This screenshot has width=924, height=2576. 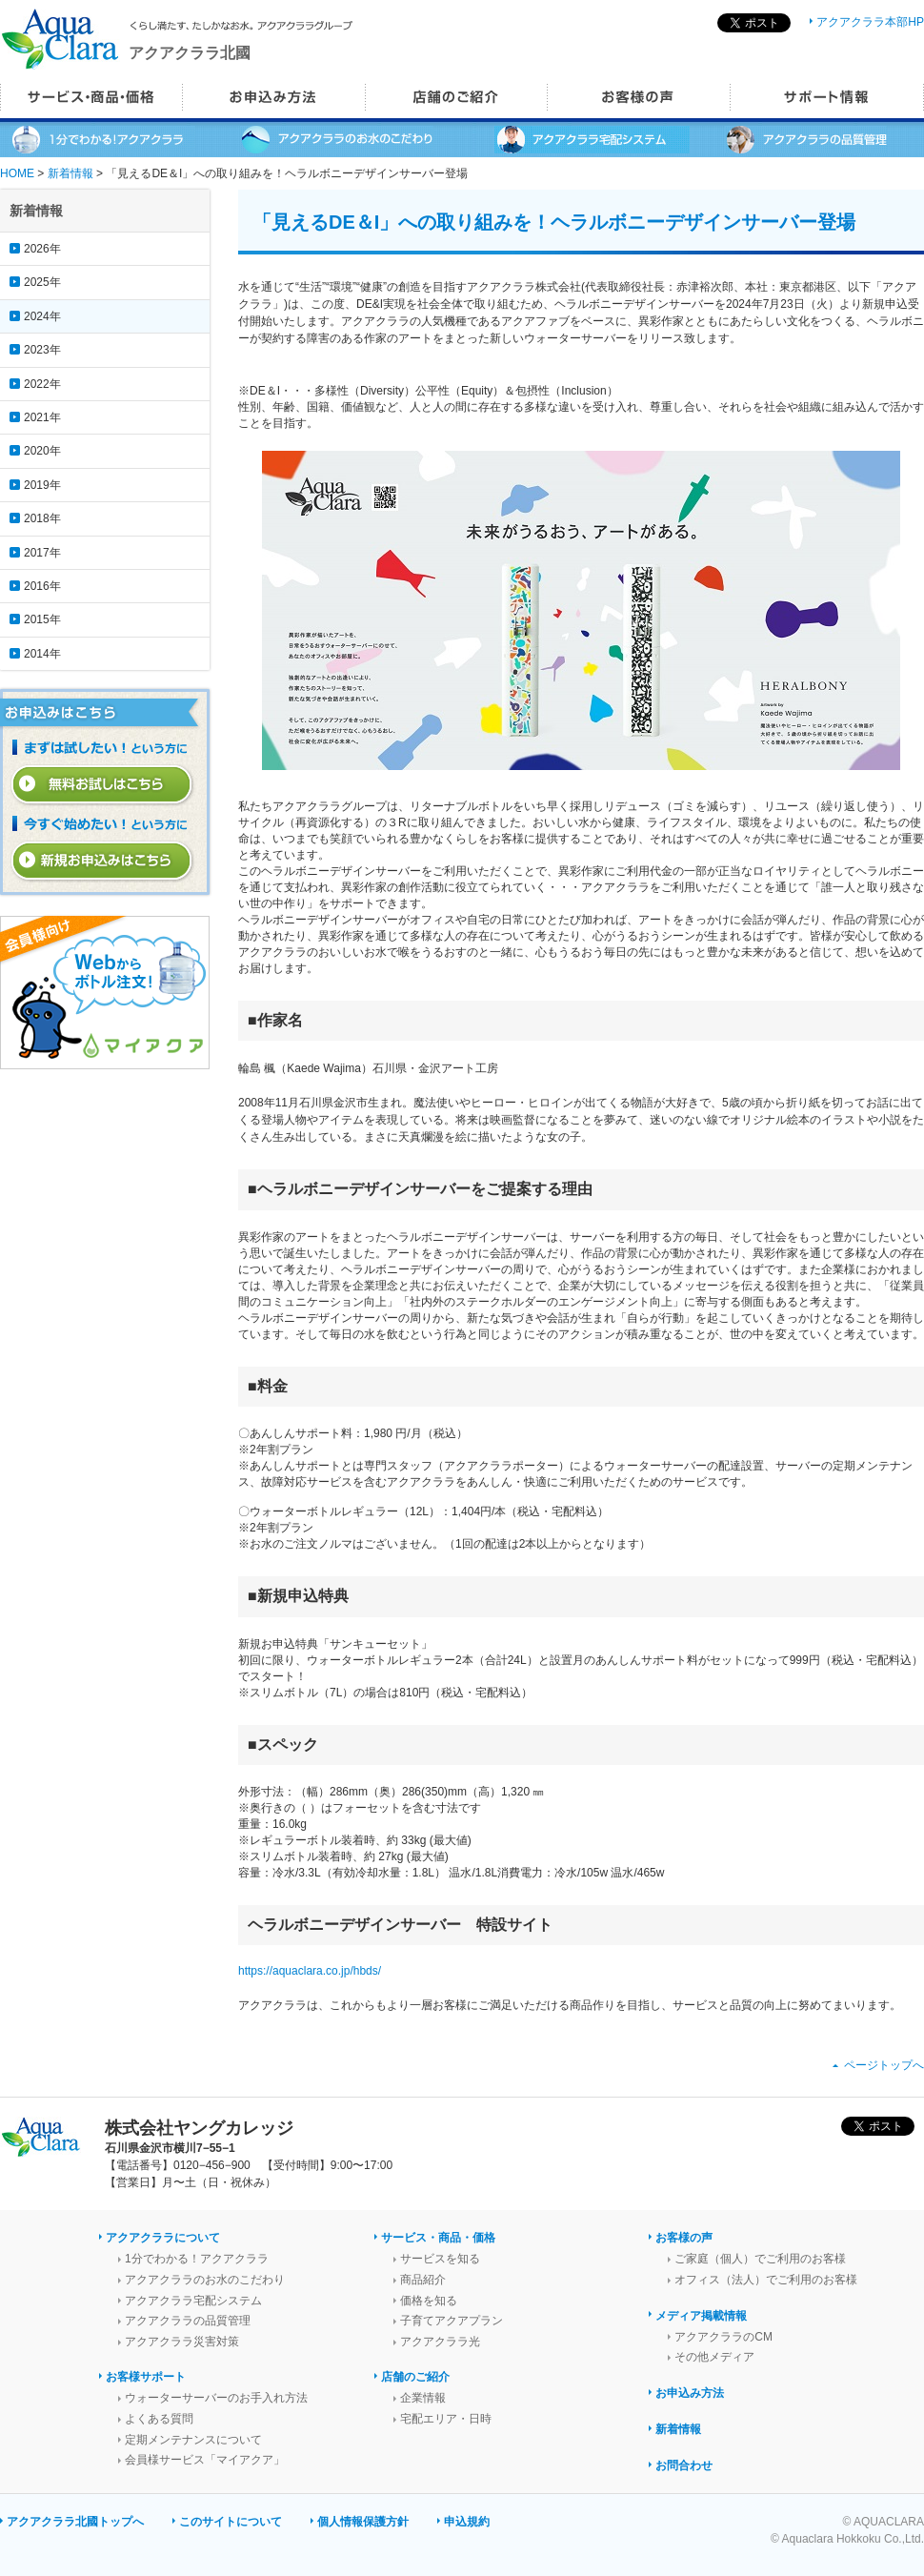 I want to click on 2019年, so click(x=42, y=485).